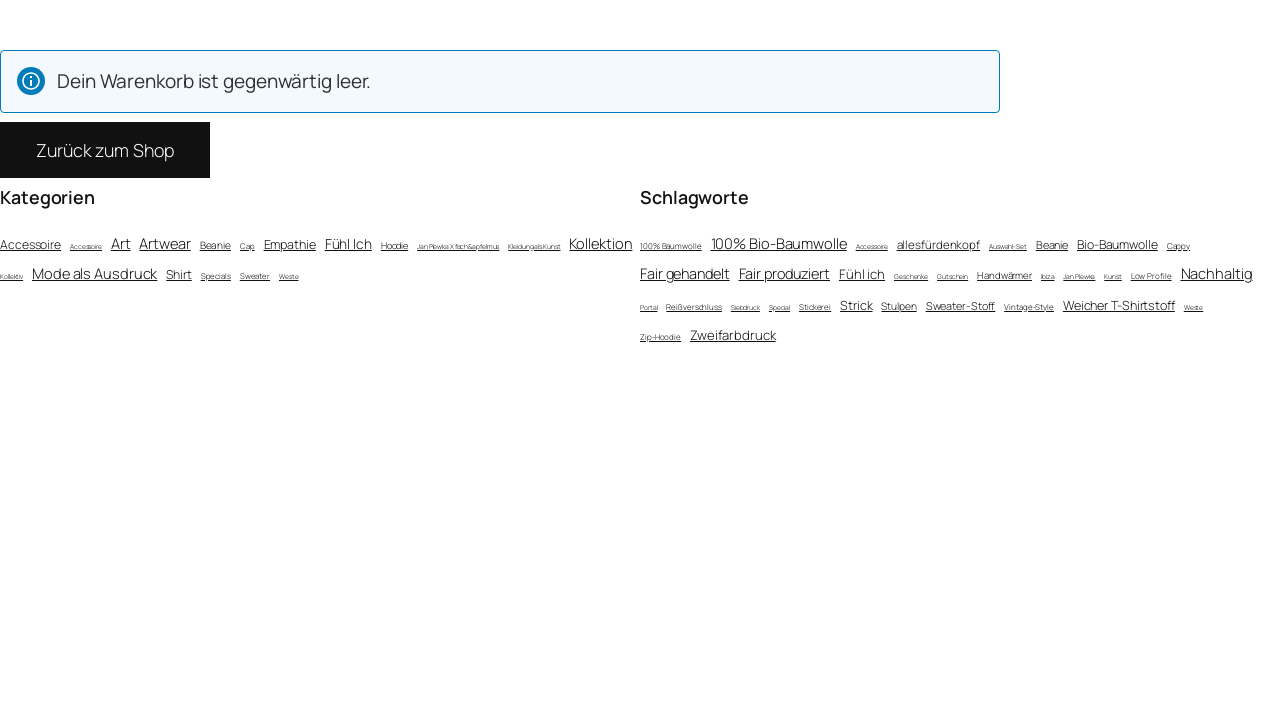 This screenshot has height=720, width=1280. What do you see at coordinates (105, 150) in the screenshot?
I see `Zurück zum Shop` at bounding box center [105, 150].